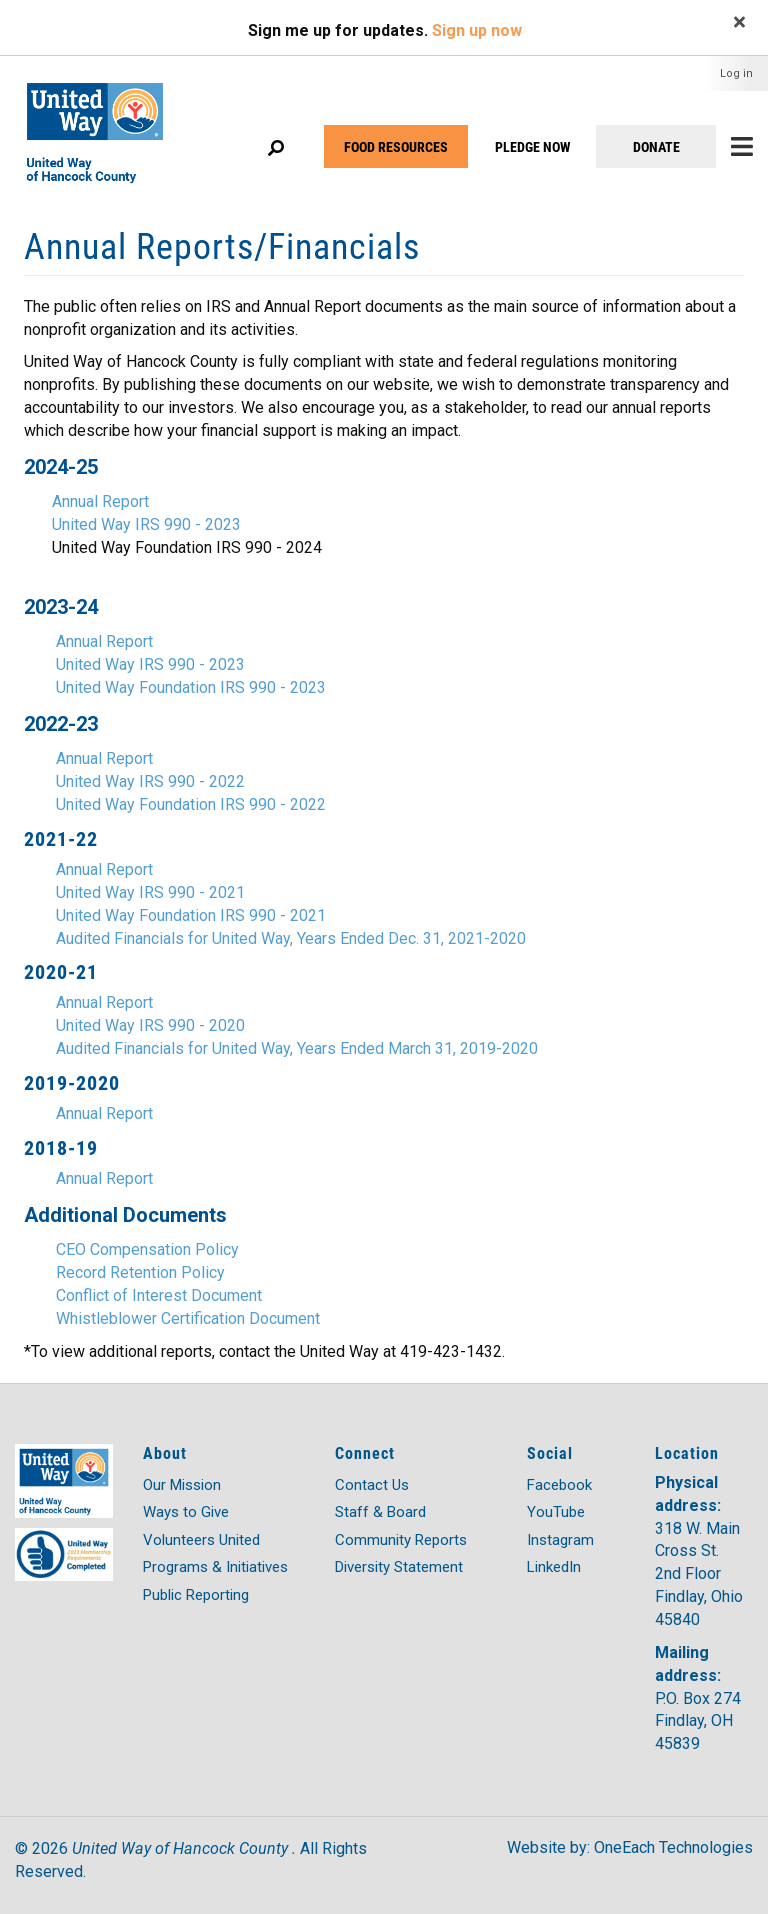  What do you see at coordinates (100, 501) in the screenshot?
I see `Annual Report` at bounding box center [100, 501].